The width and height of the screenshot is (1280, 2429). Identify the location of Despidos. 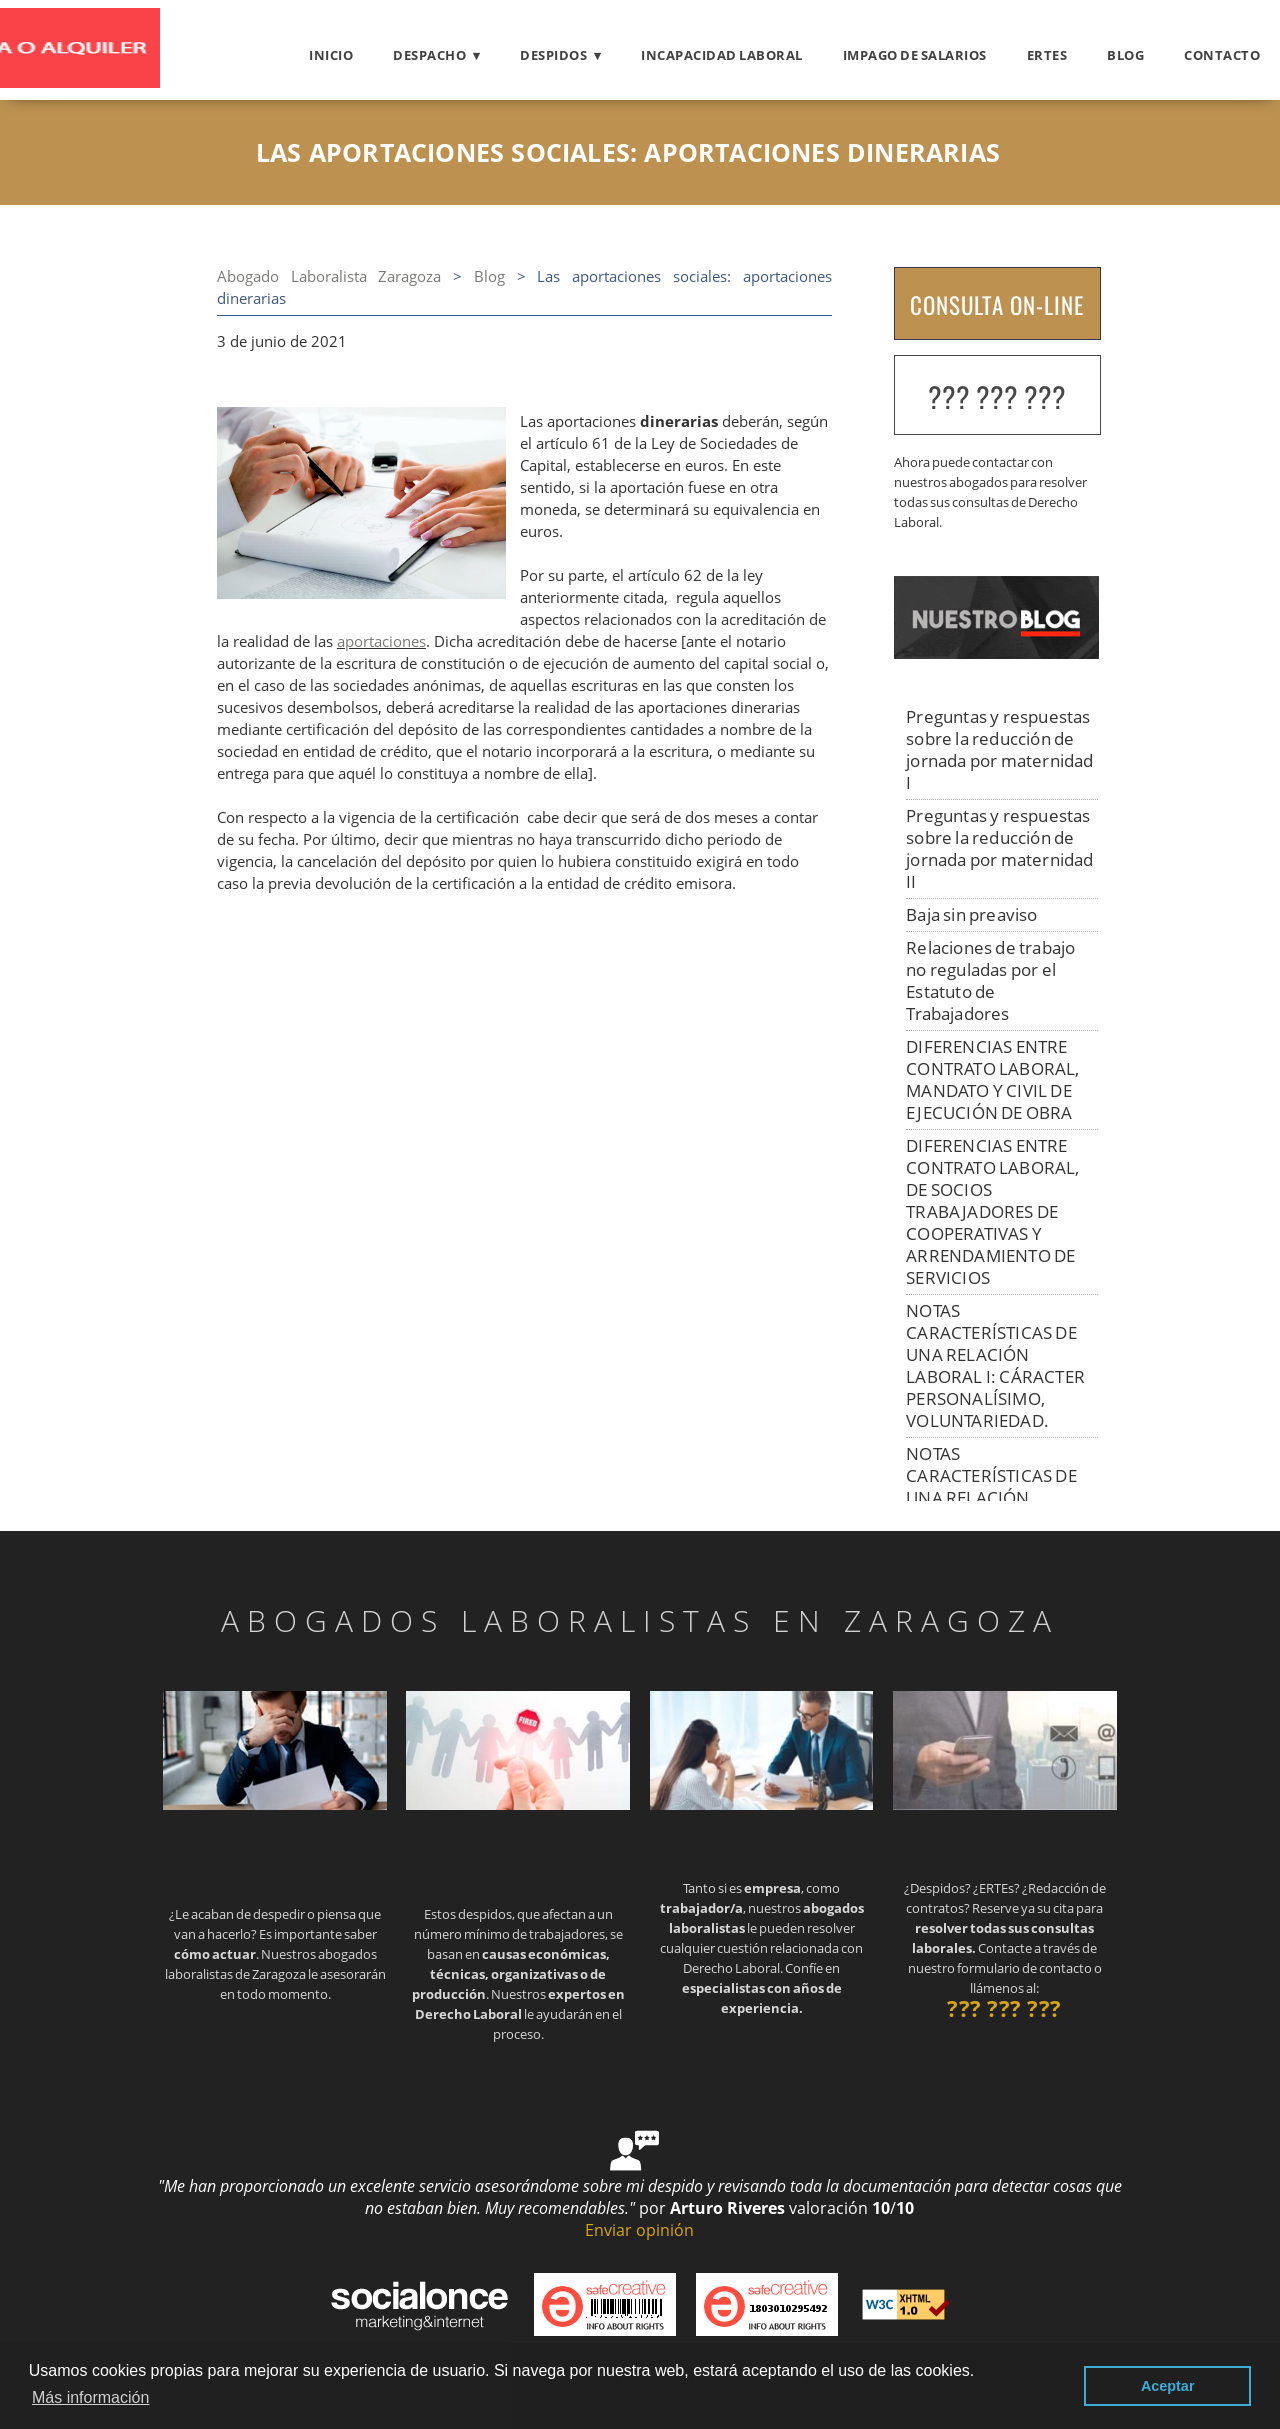
(553, 55).